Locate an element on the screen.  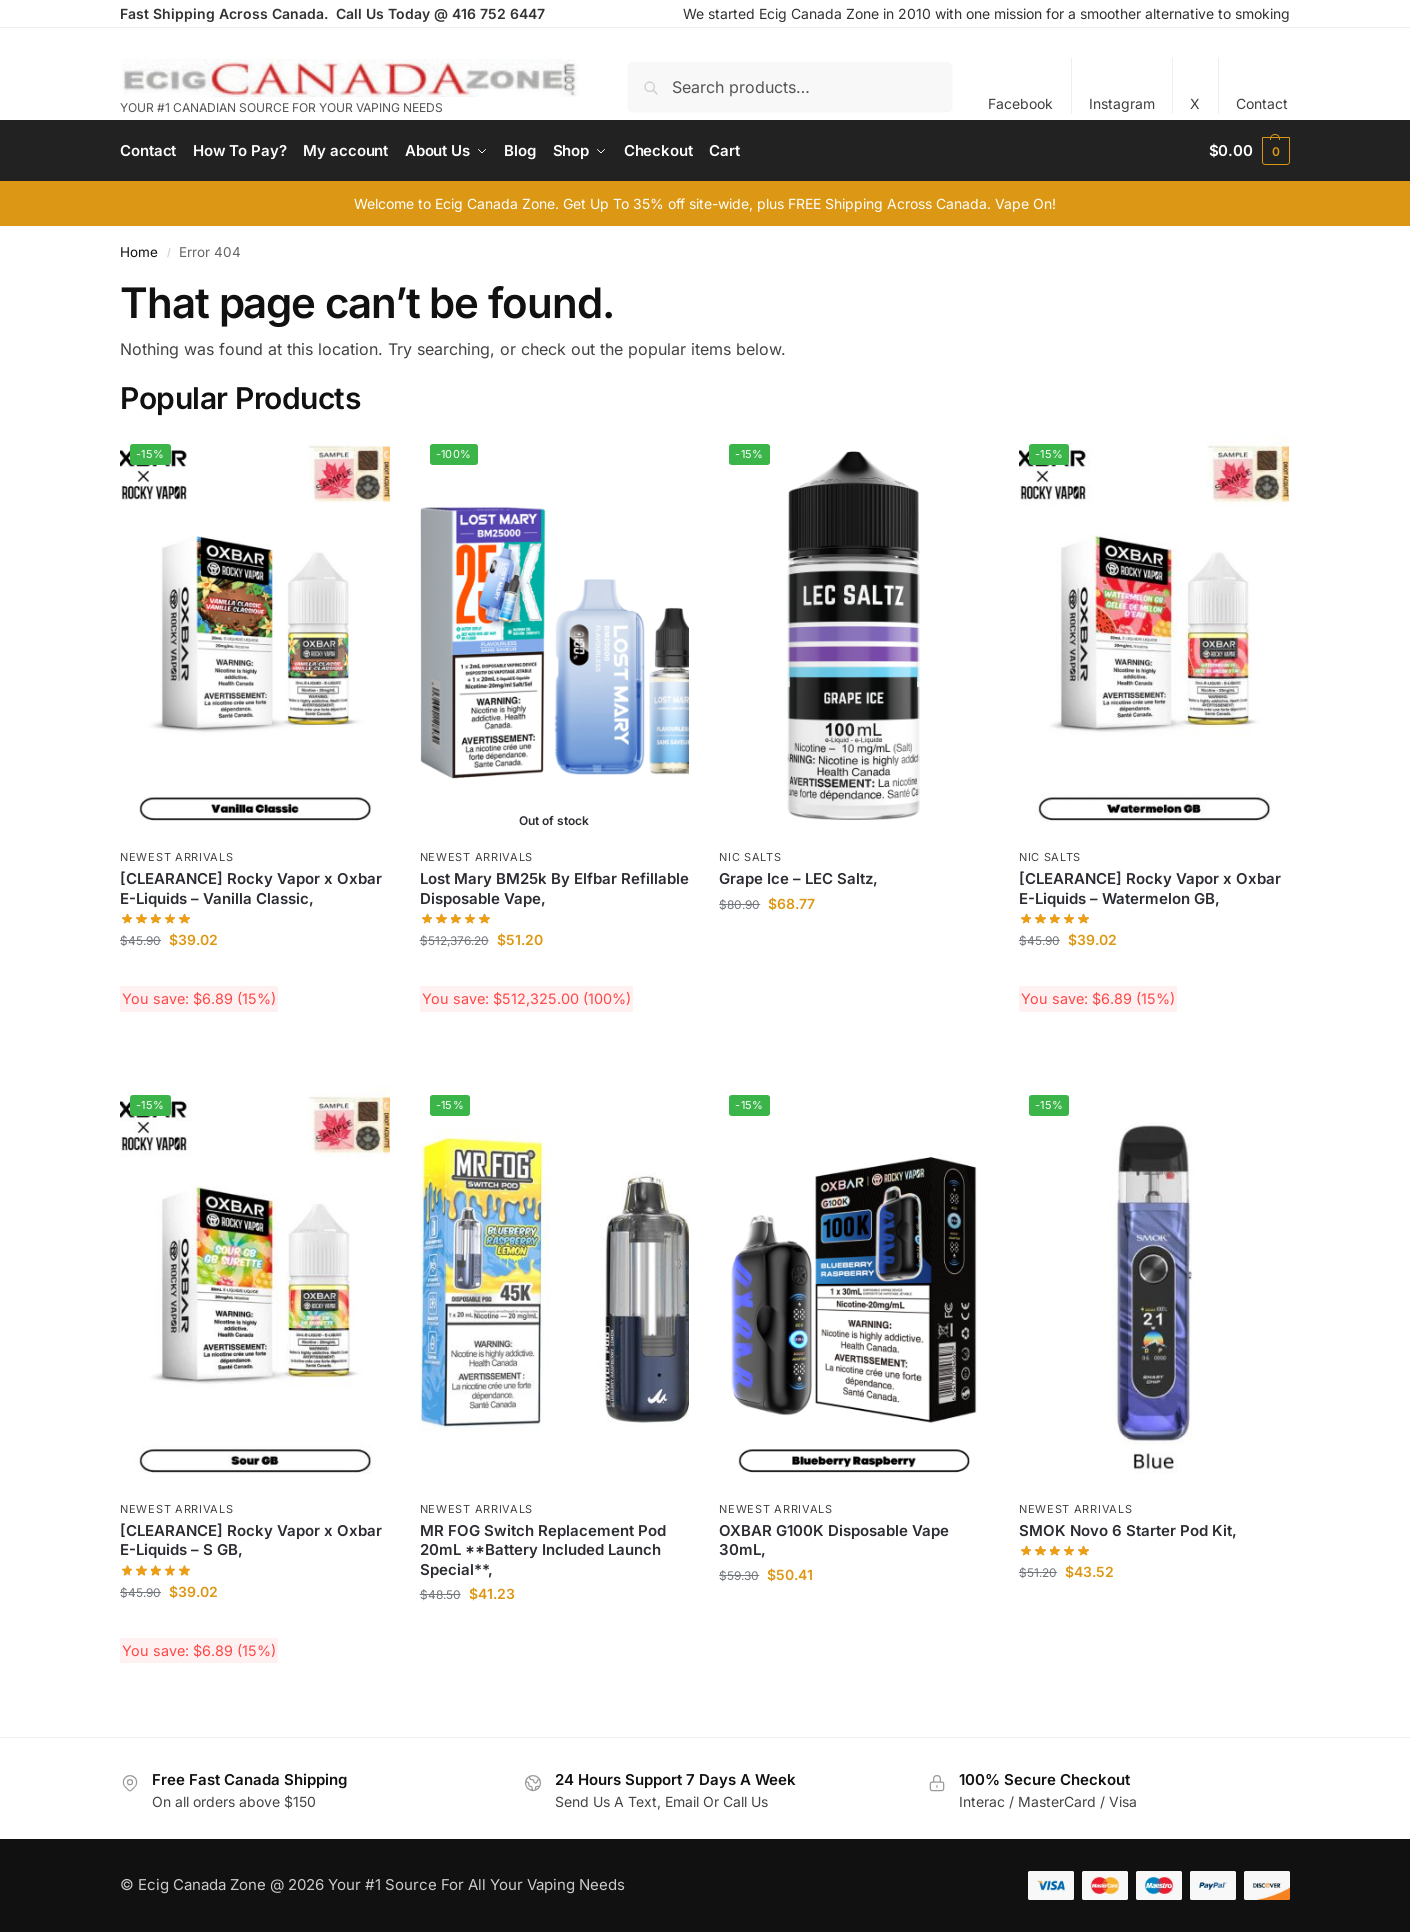
[CLEARANCE] Rocky Vapor x Oxbar E-Liquids – S GB, is located at coordinates (251, 1540).